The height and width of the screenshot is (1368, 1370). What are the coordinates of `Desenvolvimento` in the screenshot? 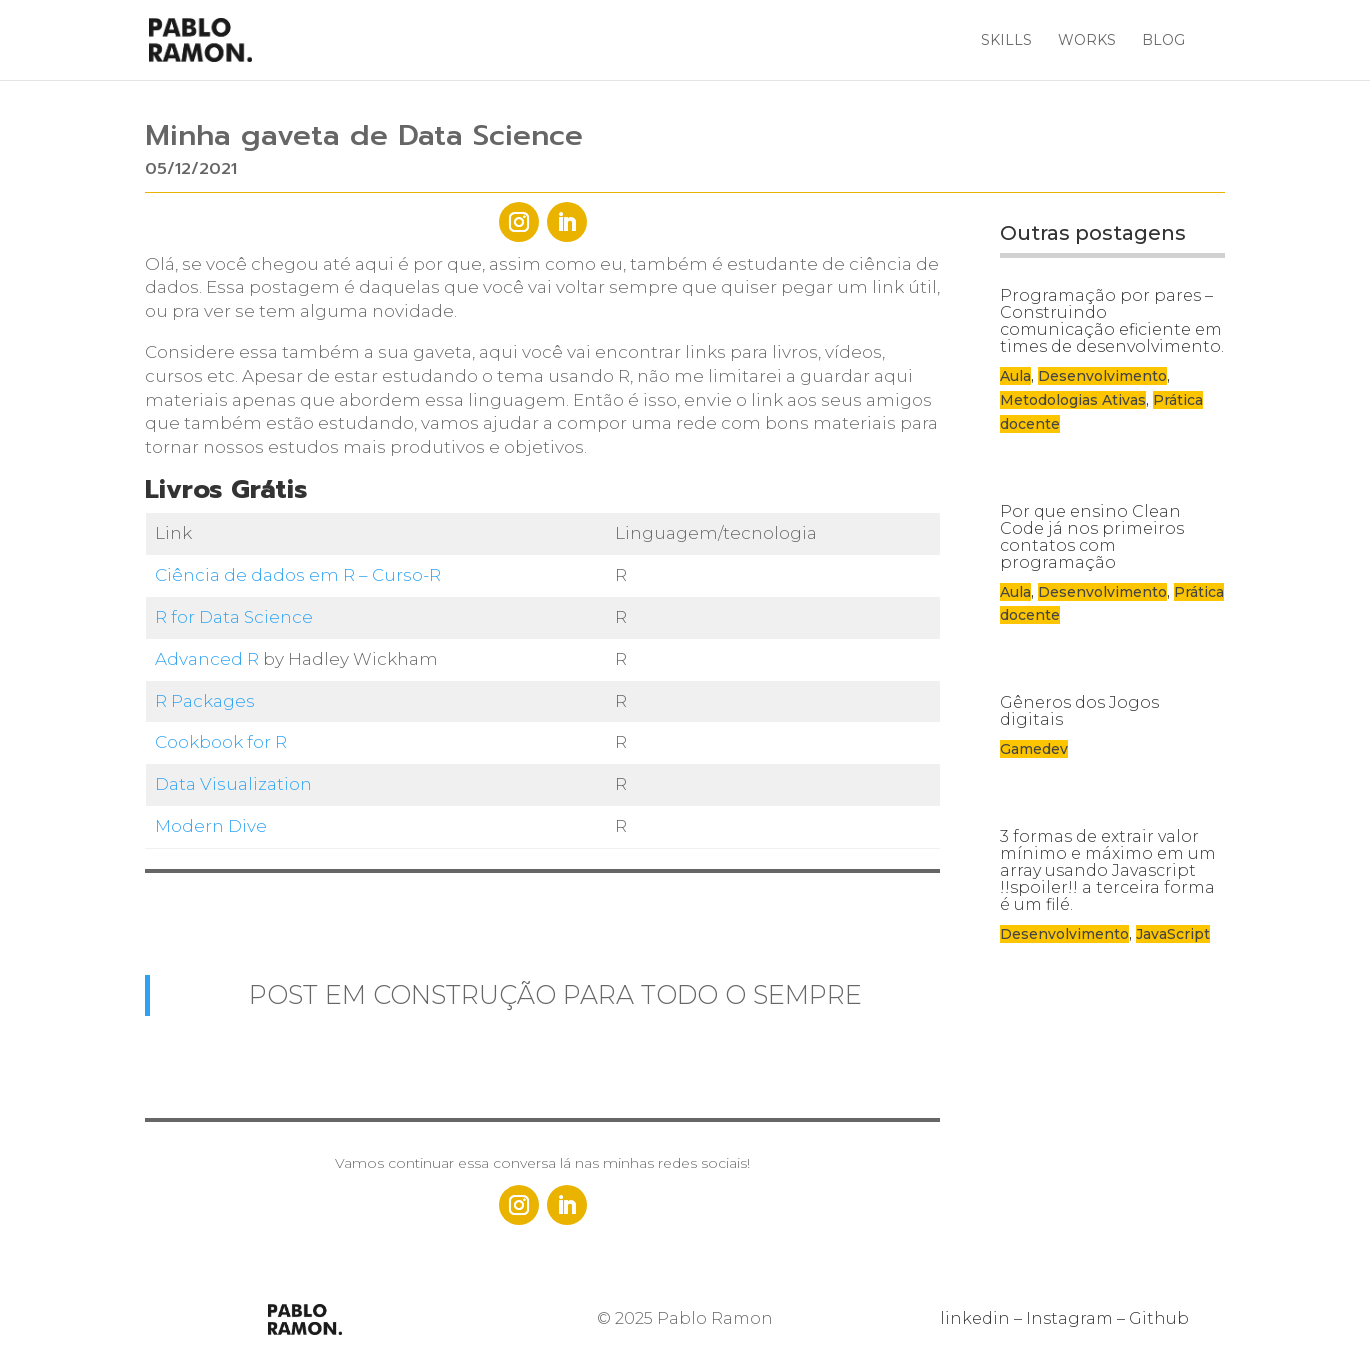 It's located at (1102, 376).